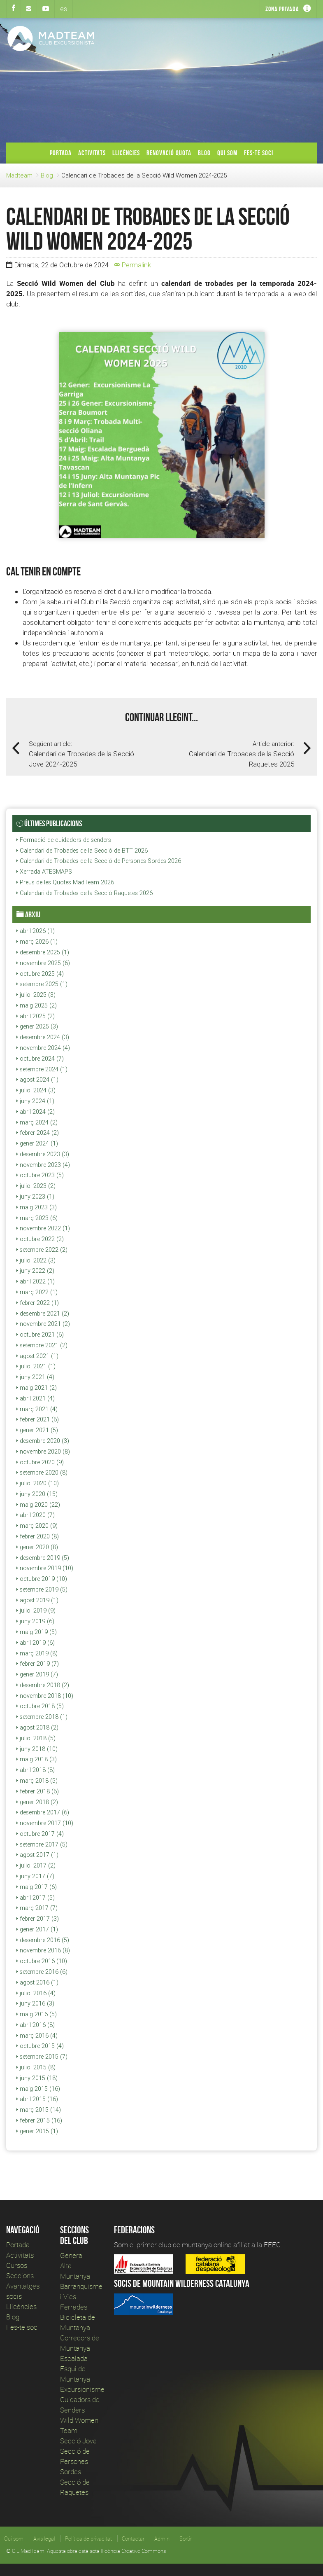 The width and height of the screenshot is (323, 2576). Describe the element at coordinates (16, 2265) in the screenshot. I see `Cursos` at that location.